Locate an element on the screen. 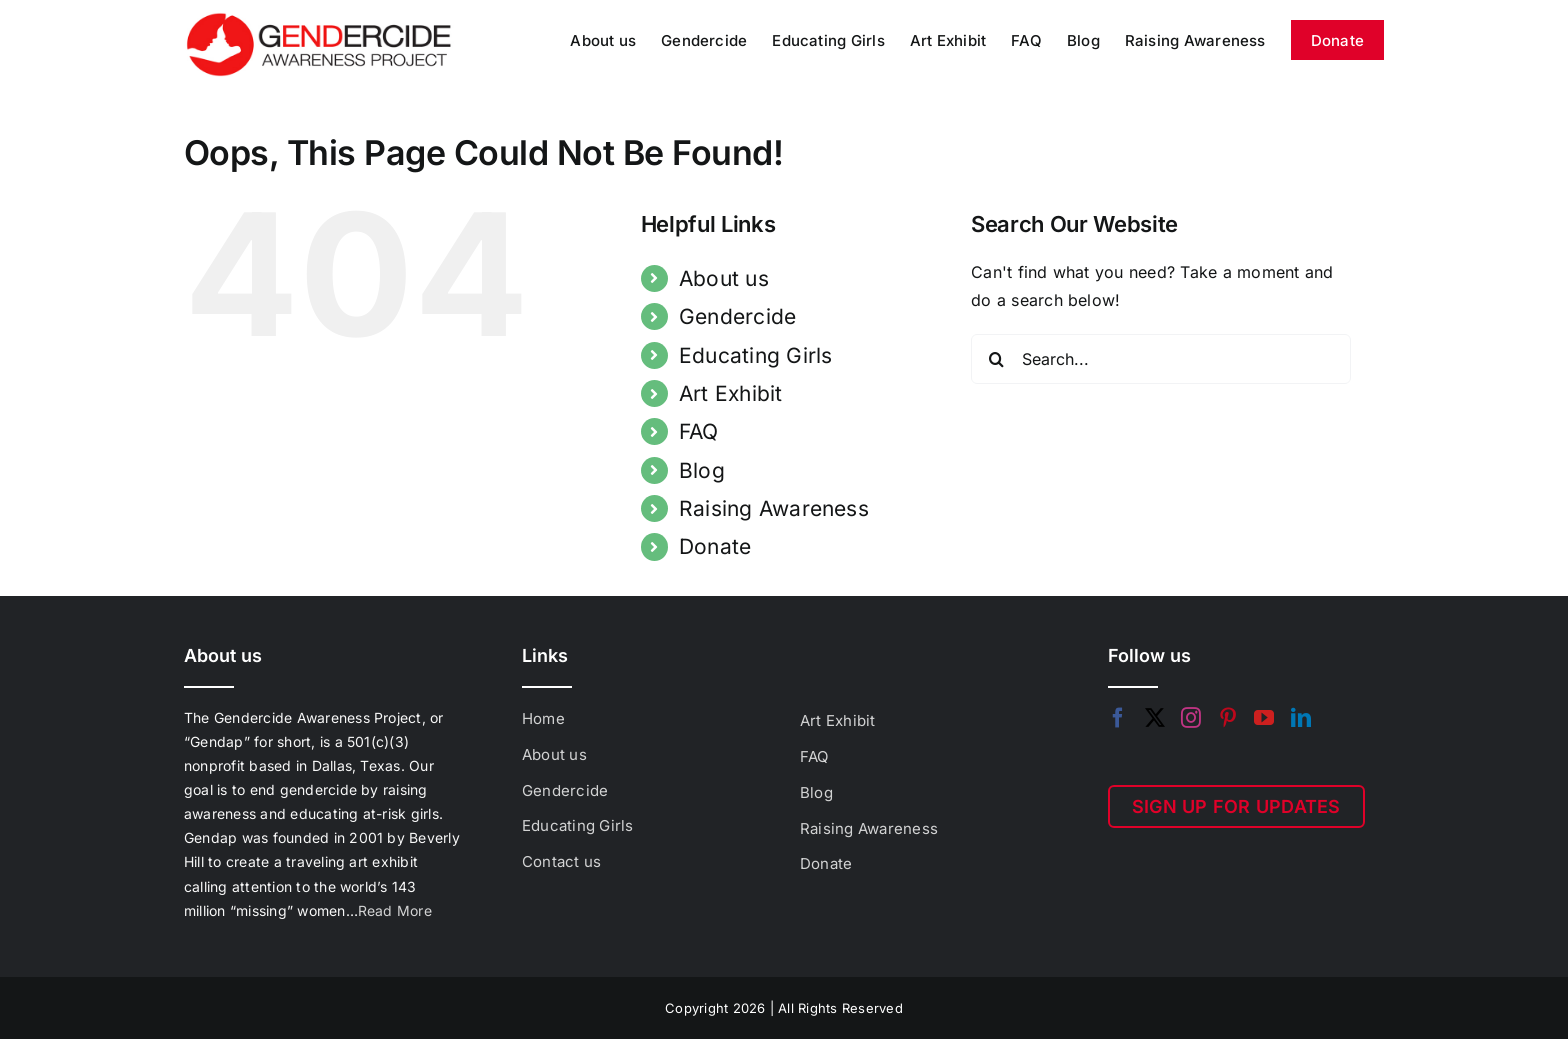 This screenshot has width=1568, height=1039. SIGN UP FOR UPDATES is located at coordinates (1236, 806).